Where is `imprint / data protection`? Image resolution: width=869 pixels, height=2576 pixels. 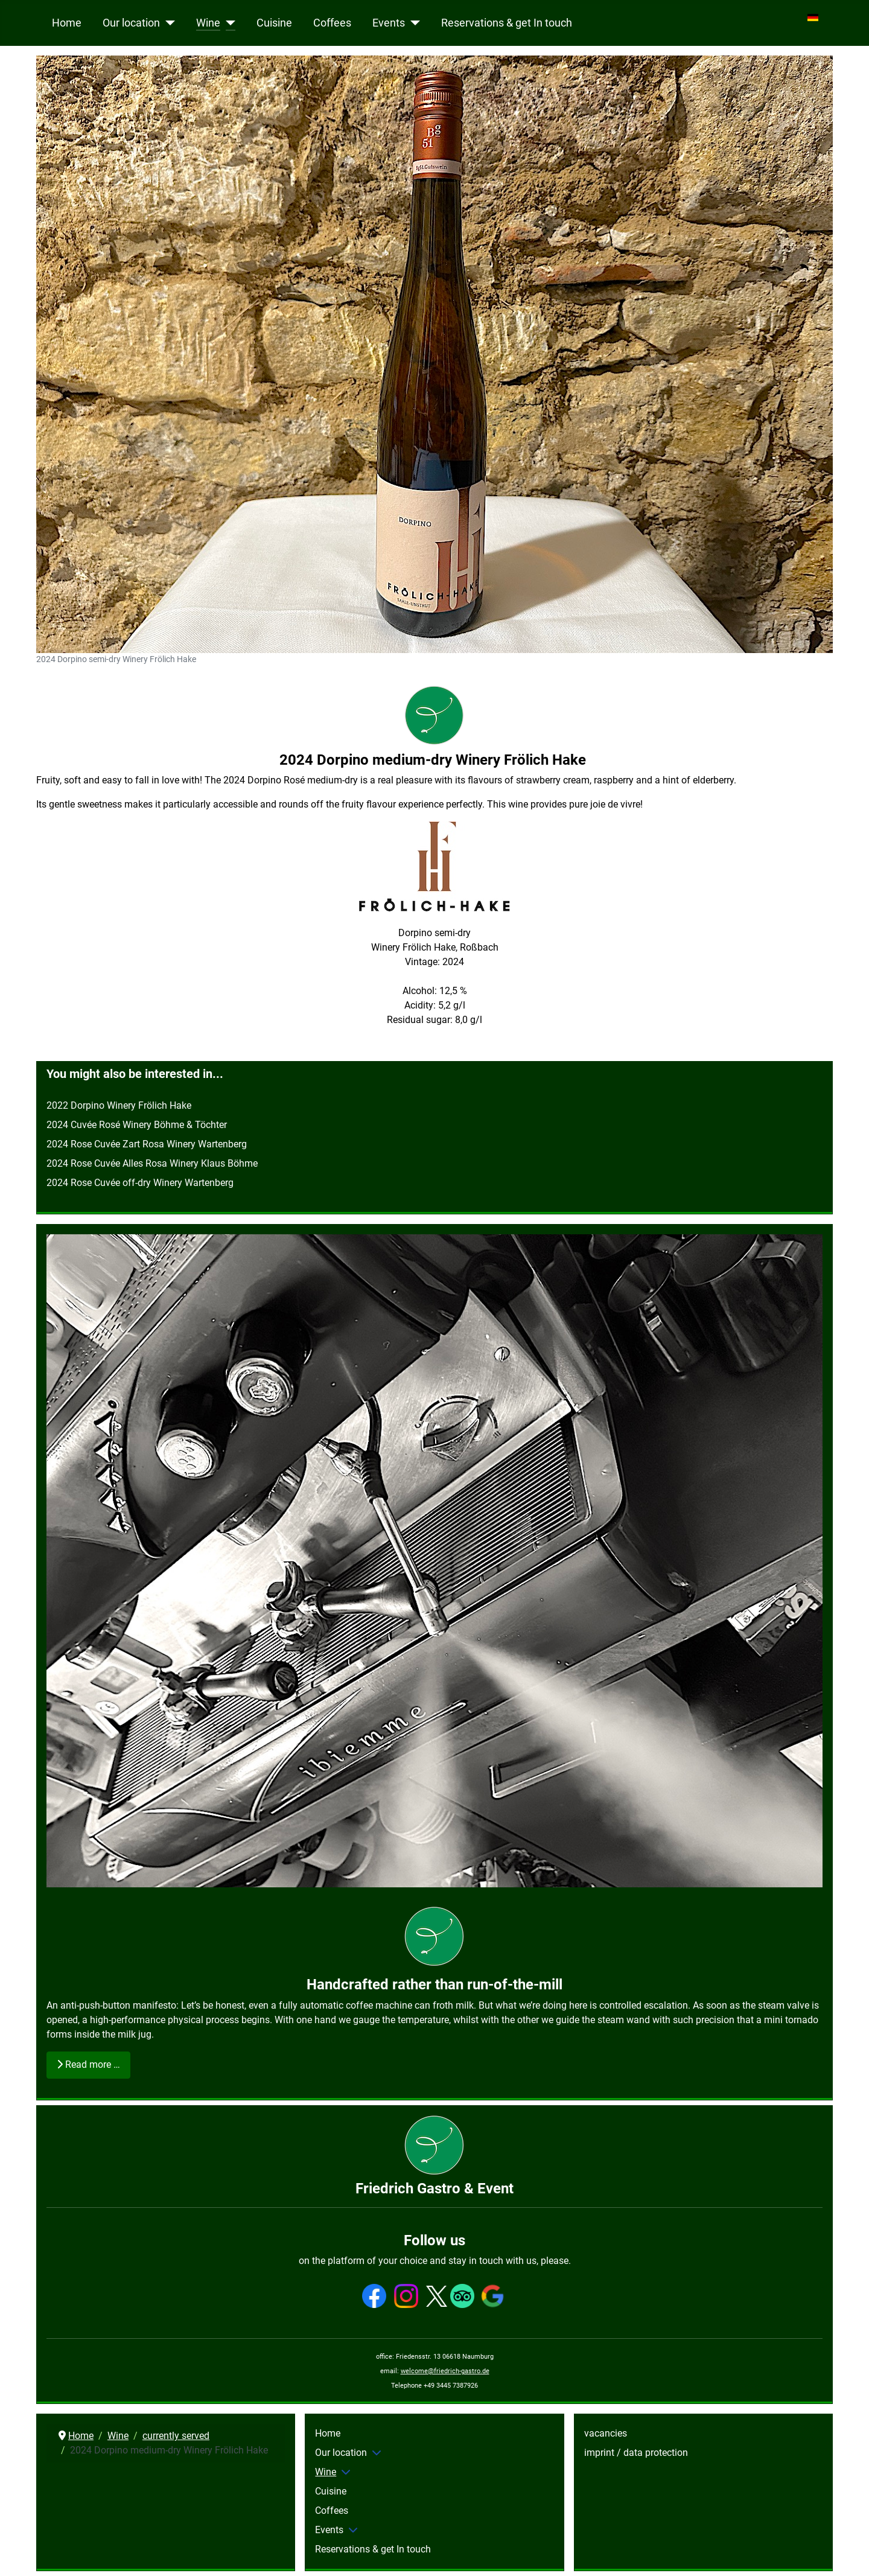
imprint / data protection is located at coordinates (636, 2452).